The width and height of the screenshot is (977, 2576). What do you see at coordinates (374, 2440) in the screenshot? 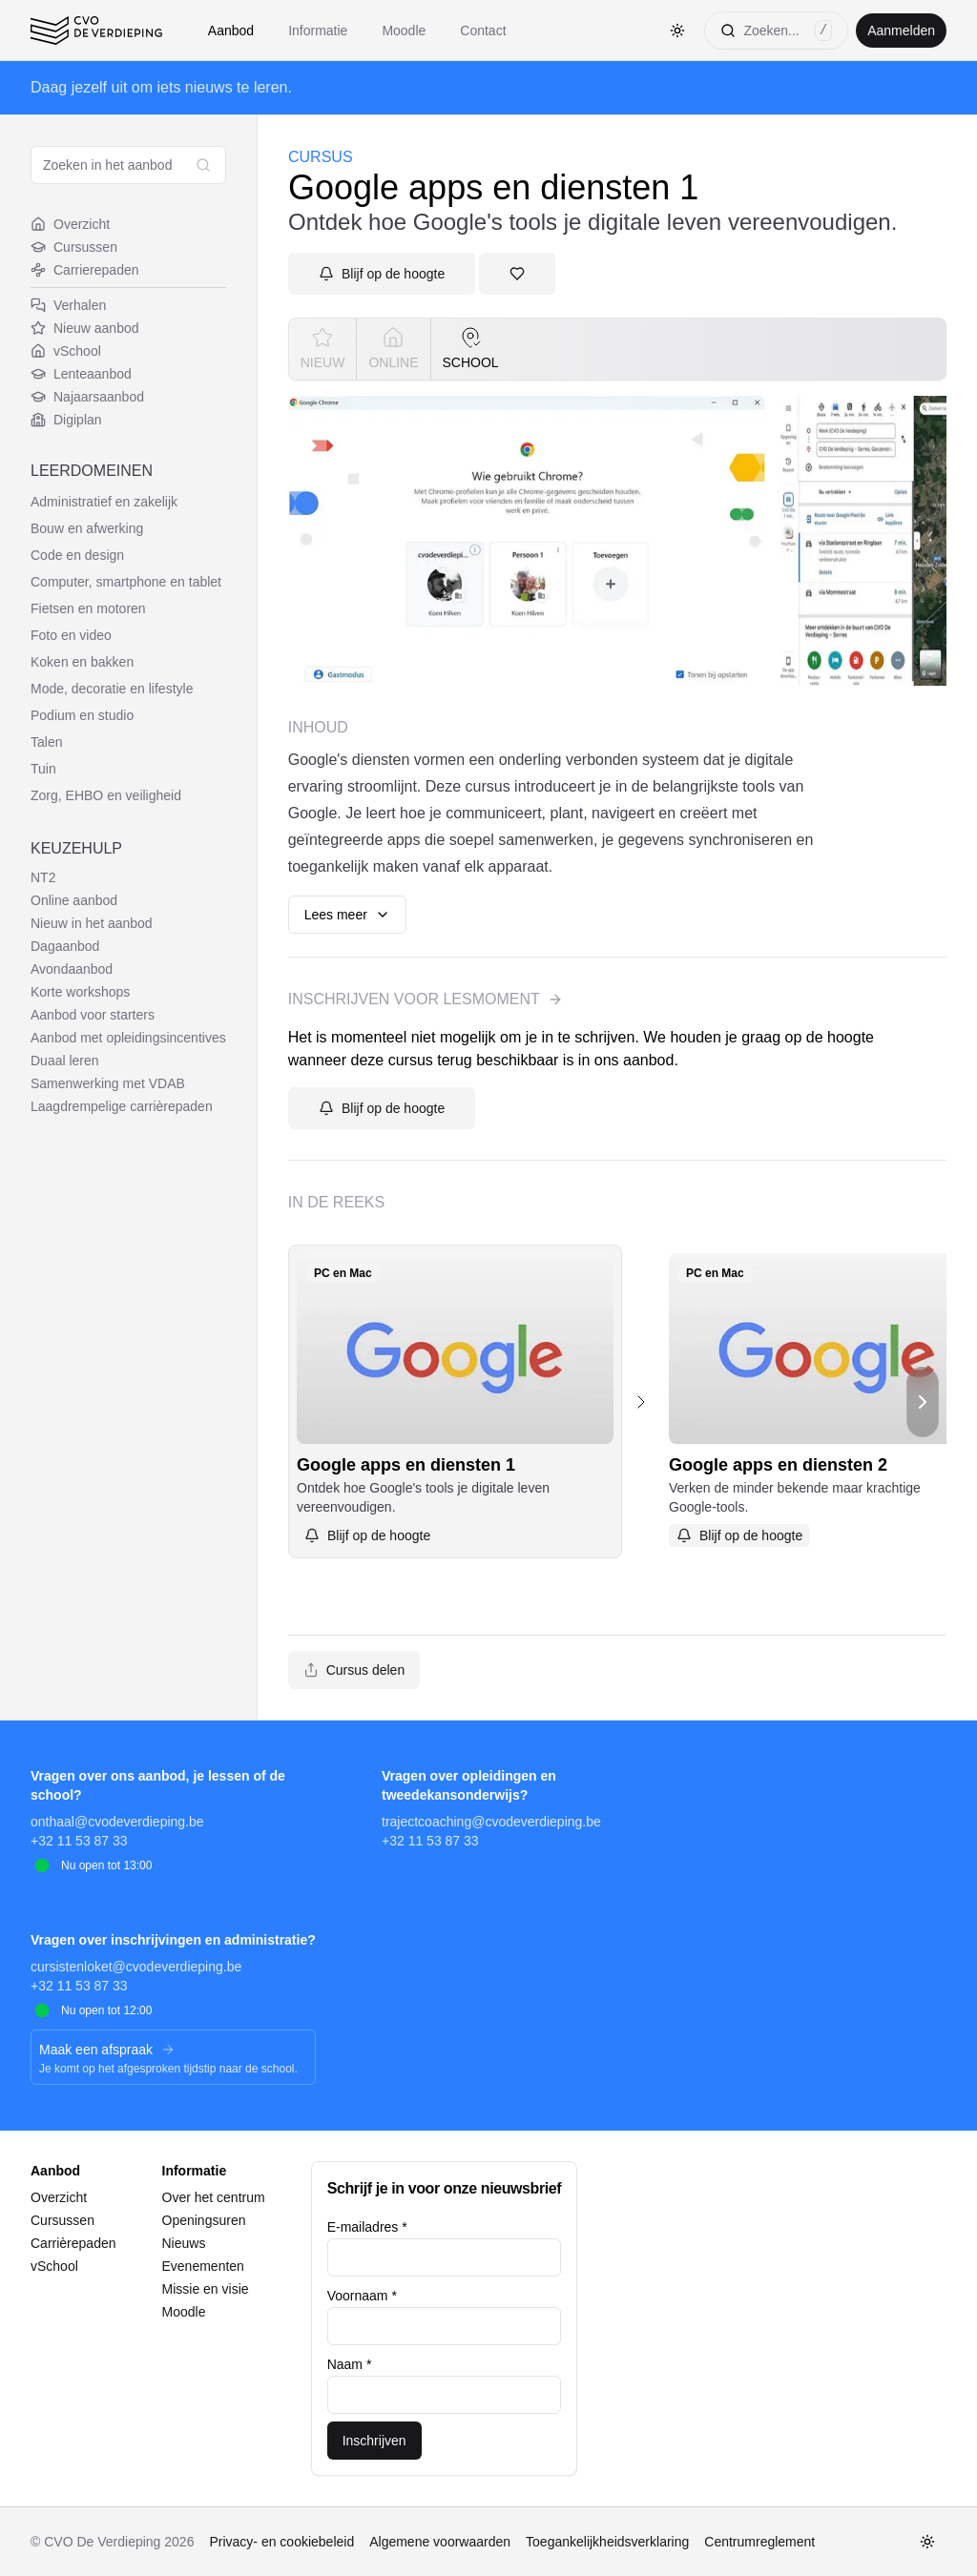
I see `Inschrijven` at bounding box center [374, 2440].